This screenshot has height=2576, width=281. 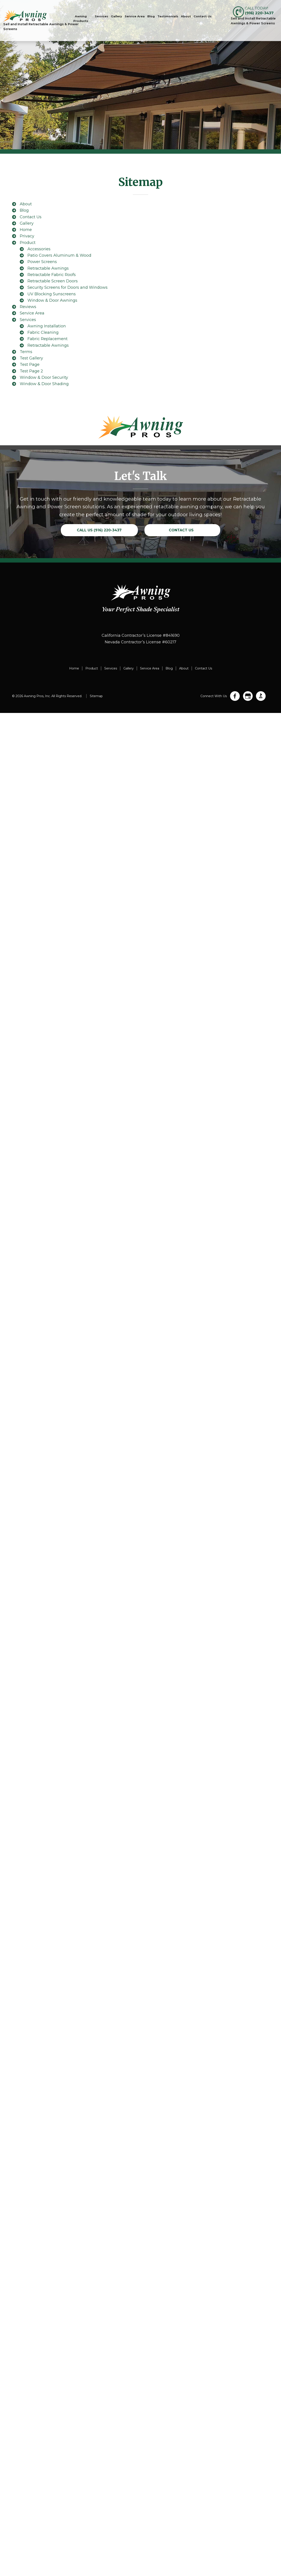 I want to click on Power Screens, so click(x=42, y=261).